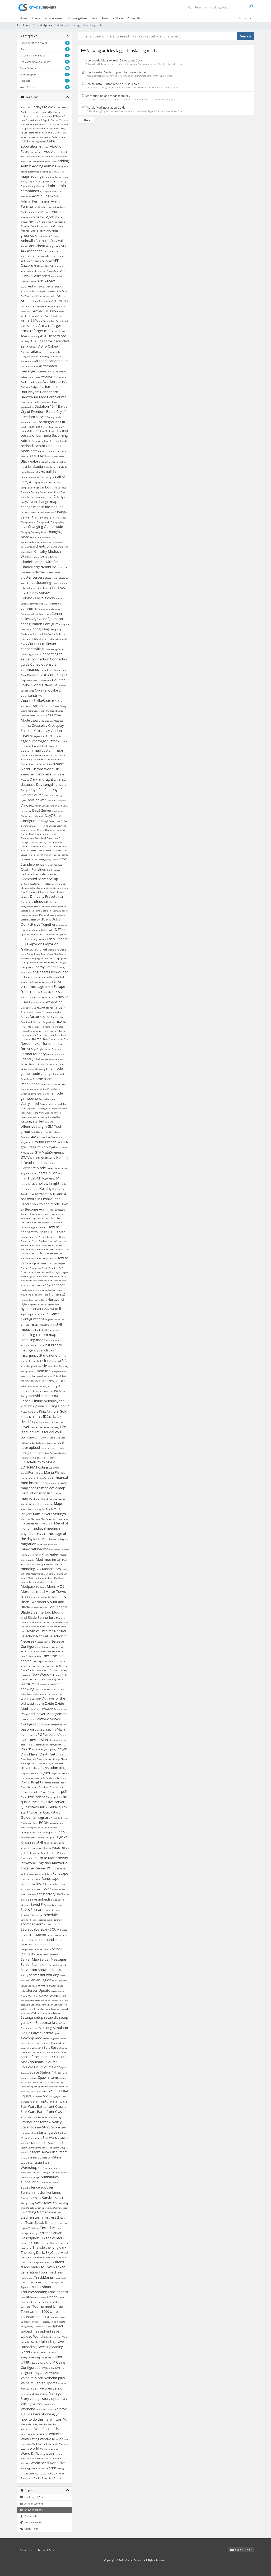  What do you see at coordinates (49, 1767) in the screenshot?
I see `Playstation` at bounding box center [49, 1767].